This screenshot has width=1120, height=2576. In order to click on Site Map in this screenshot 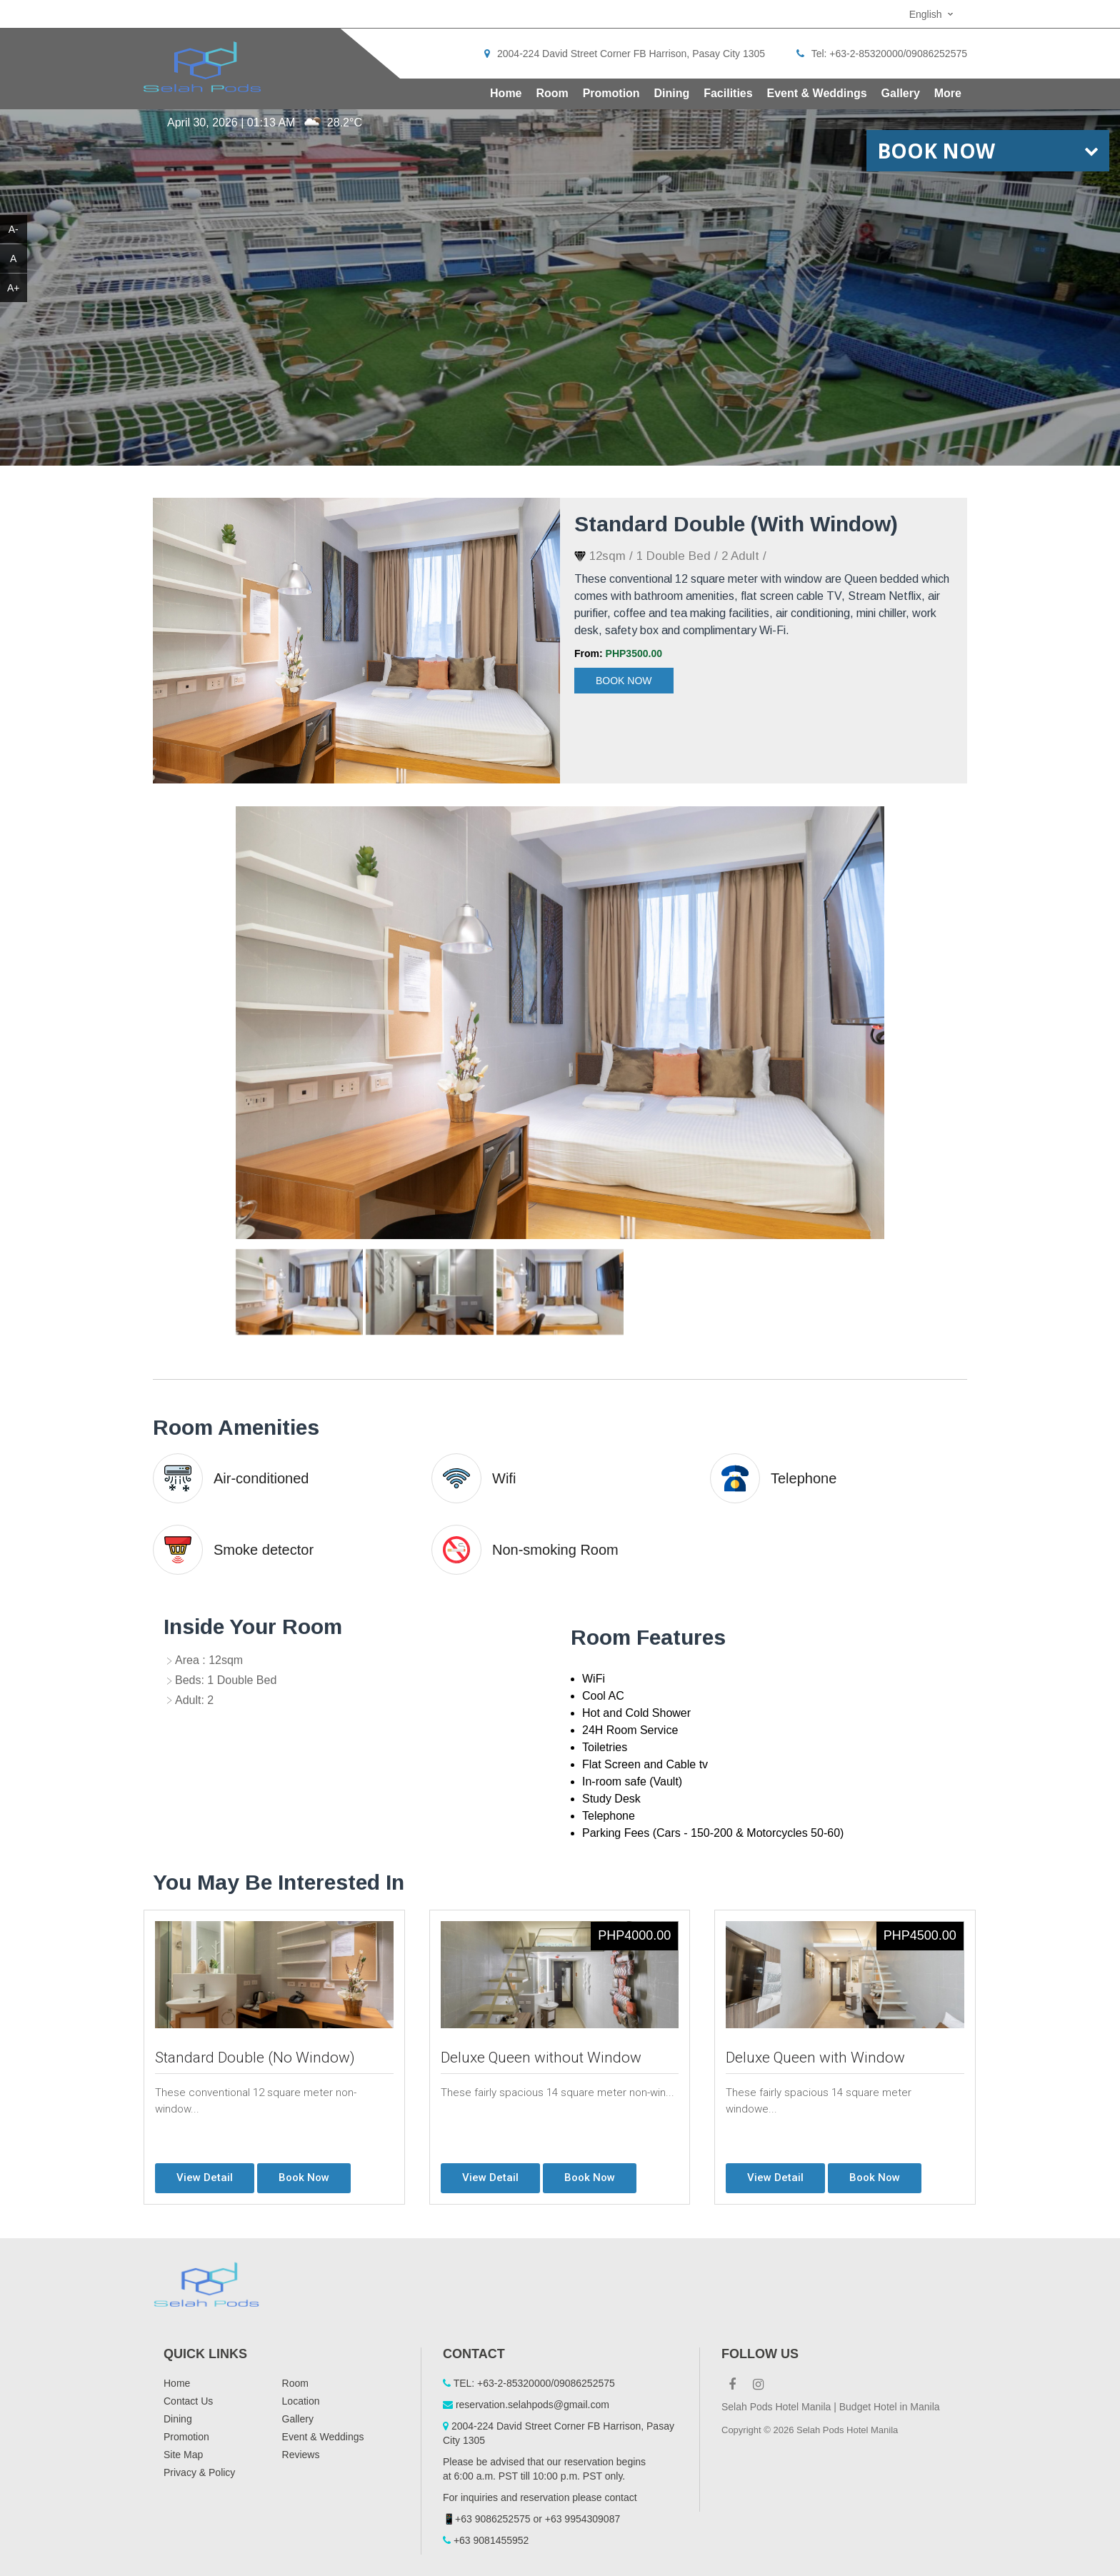, I will do `click(183, 2454)`.